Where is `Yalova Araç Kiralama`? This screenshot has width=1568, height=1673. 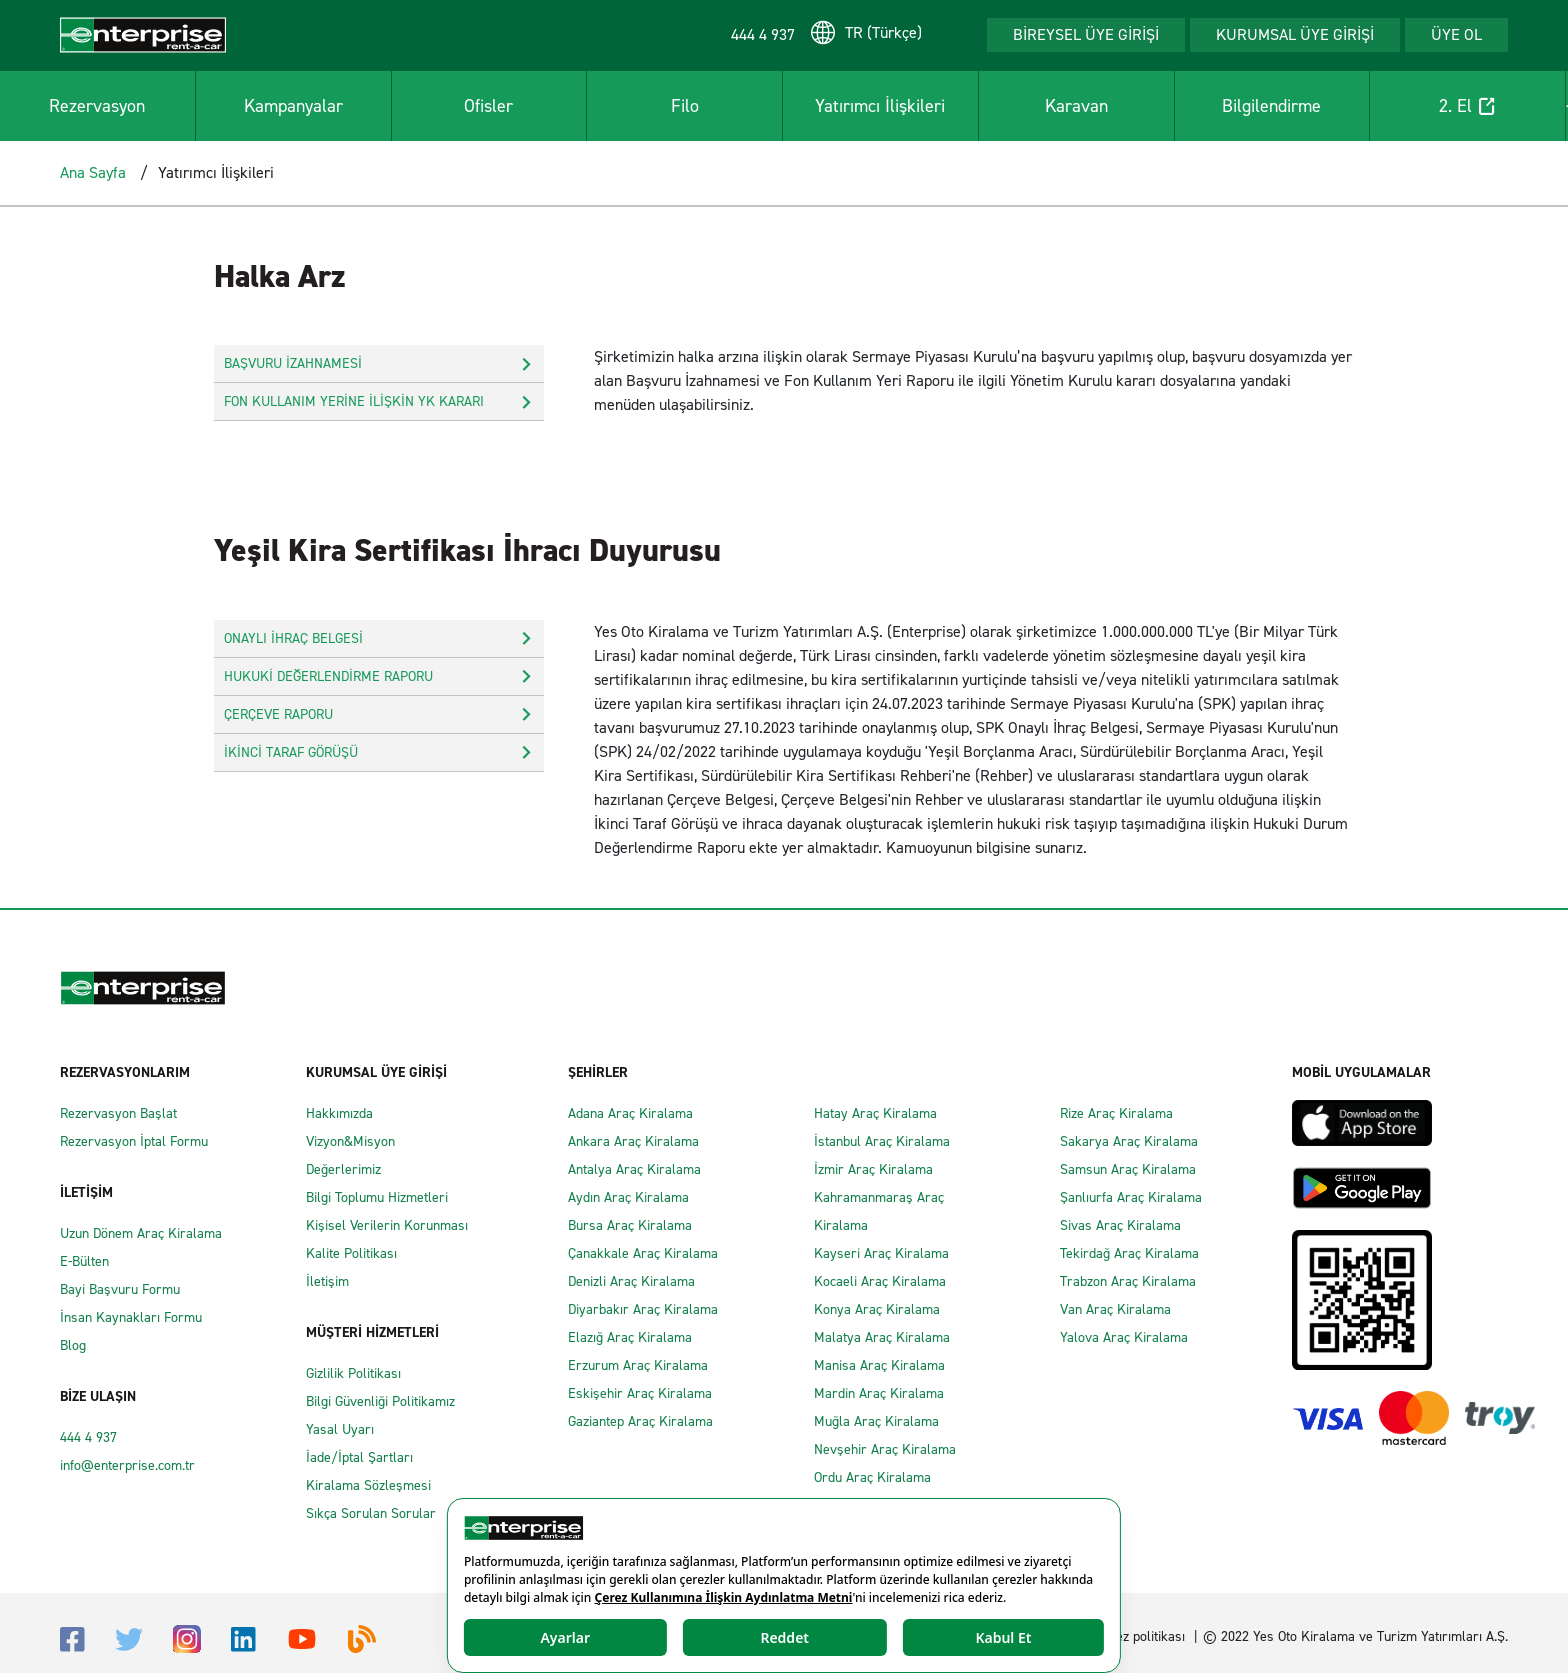 Yalova Araç Kiralama is located at coordinates (1124, 1337).